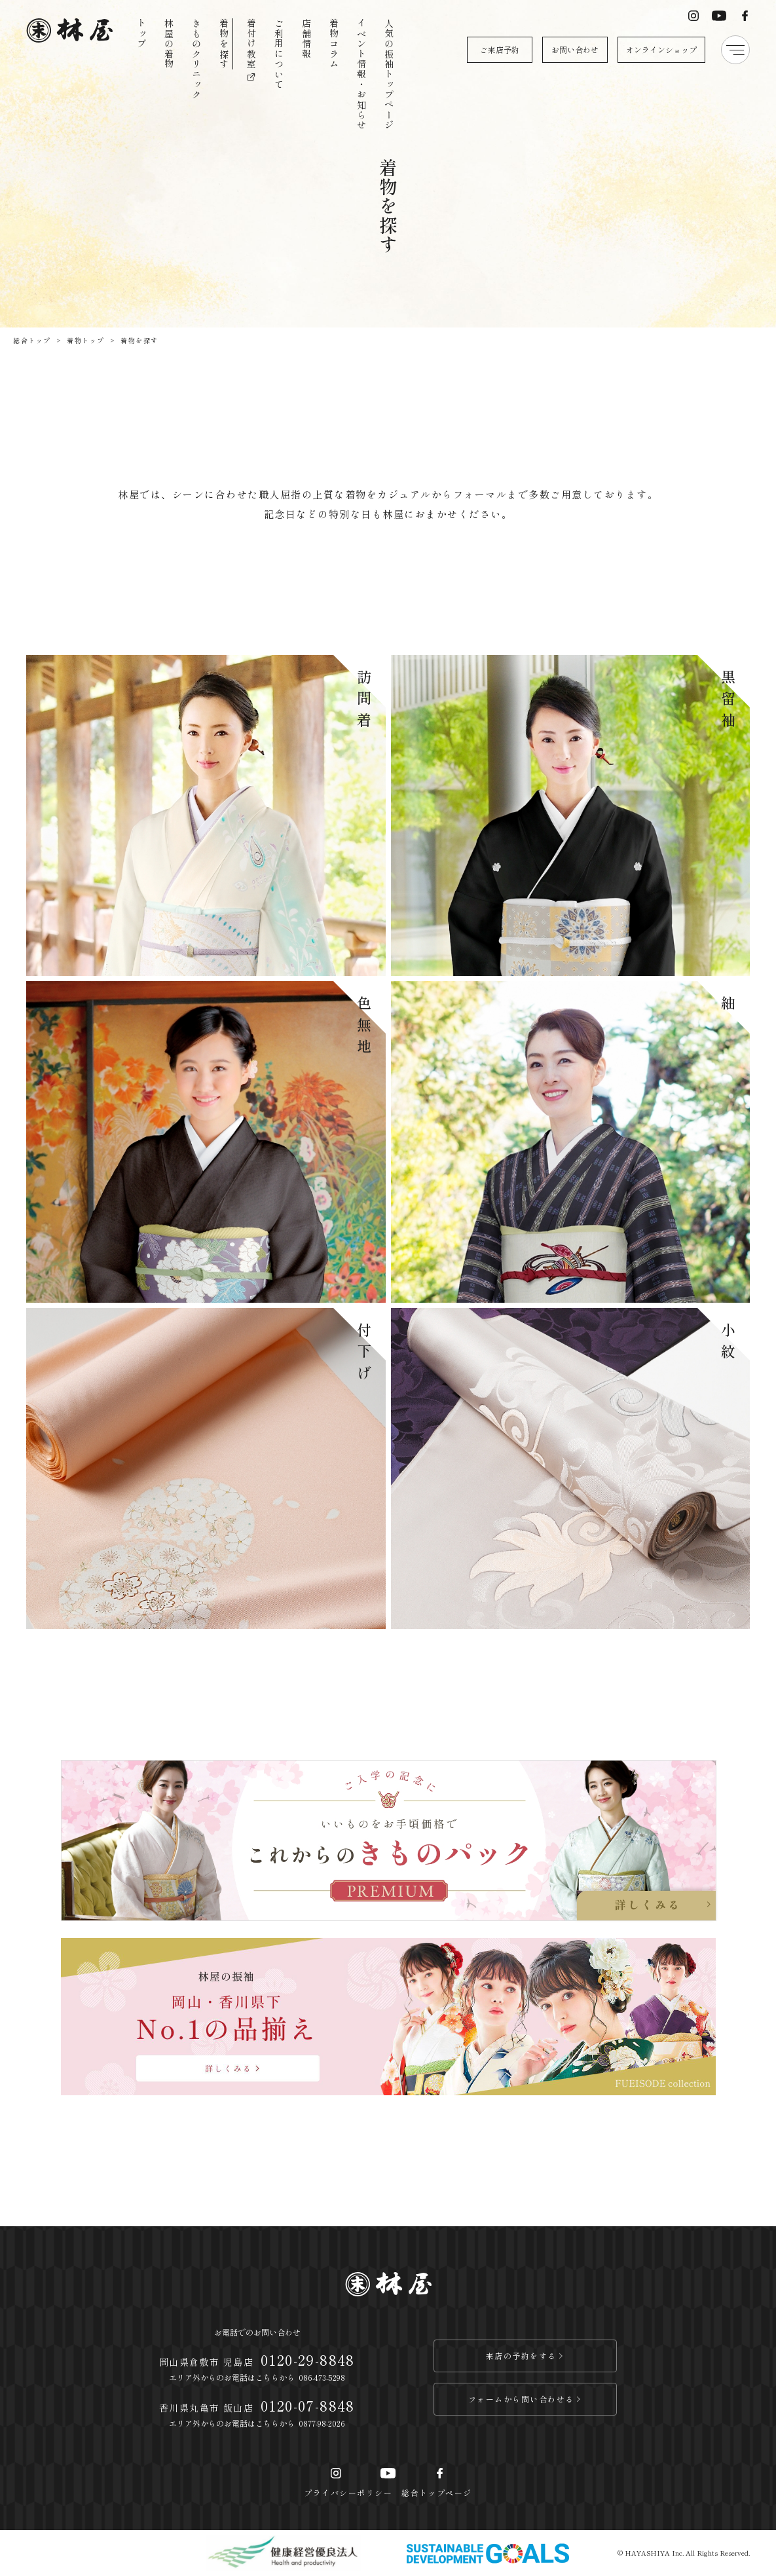  What do you see at coordinates (348, 2492) in the screenshot?
I see `プライバシーポリシー` at bounding box center [348, 2492].